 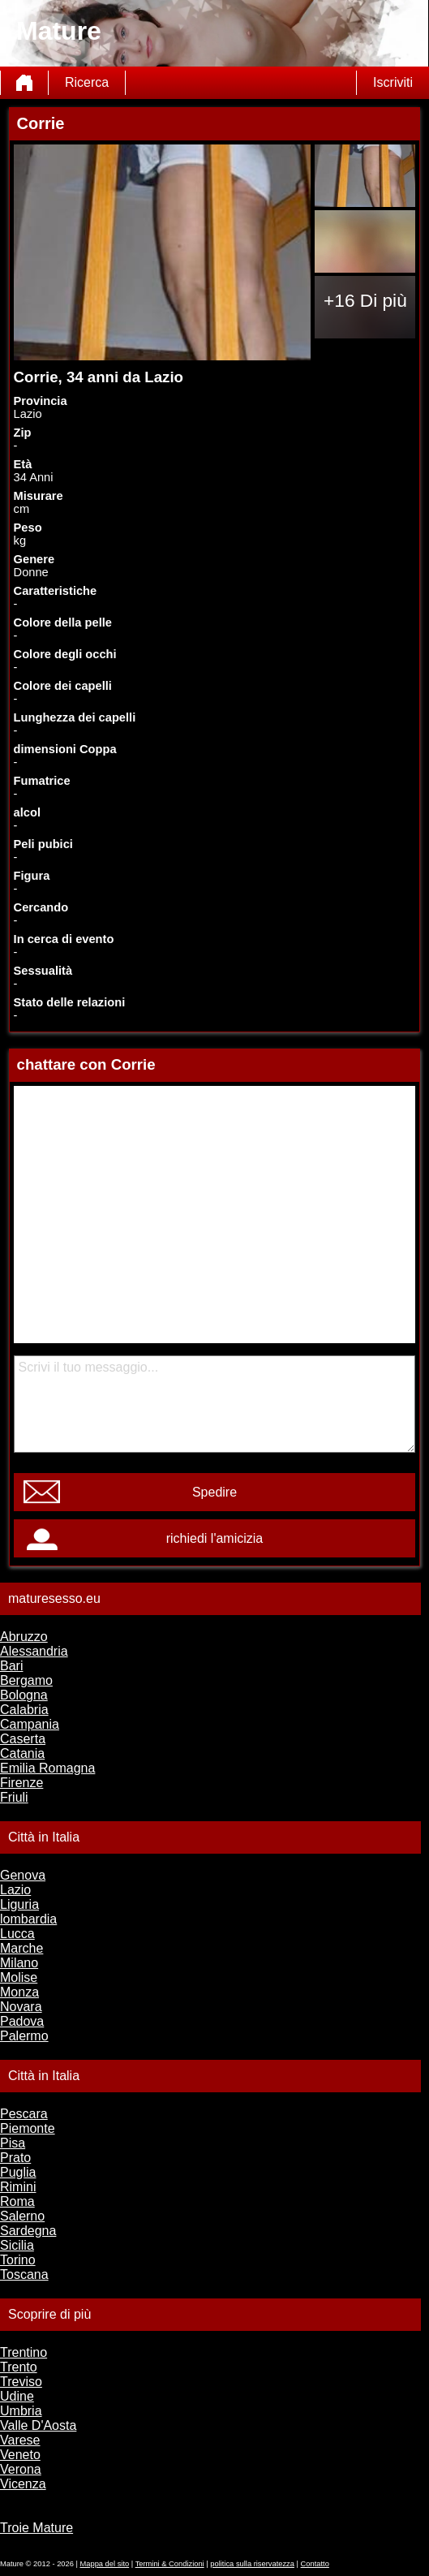 What do you see at coordinates (26, 1680) in the screenshot?
I see `Bergamo` at bounding box center [26, 1680].